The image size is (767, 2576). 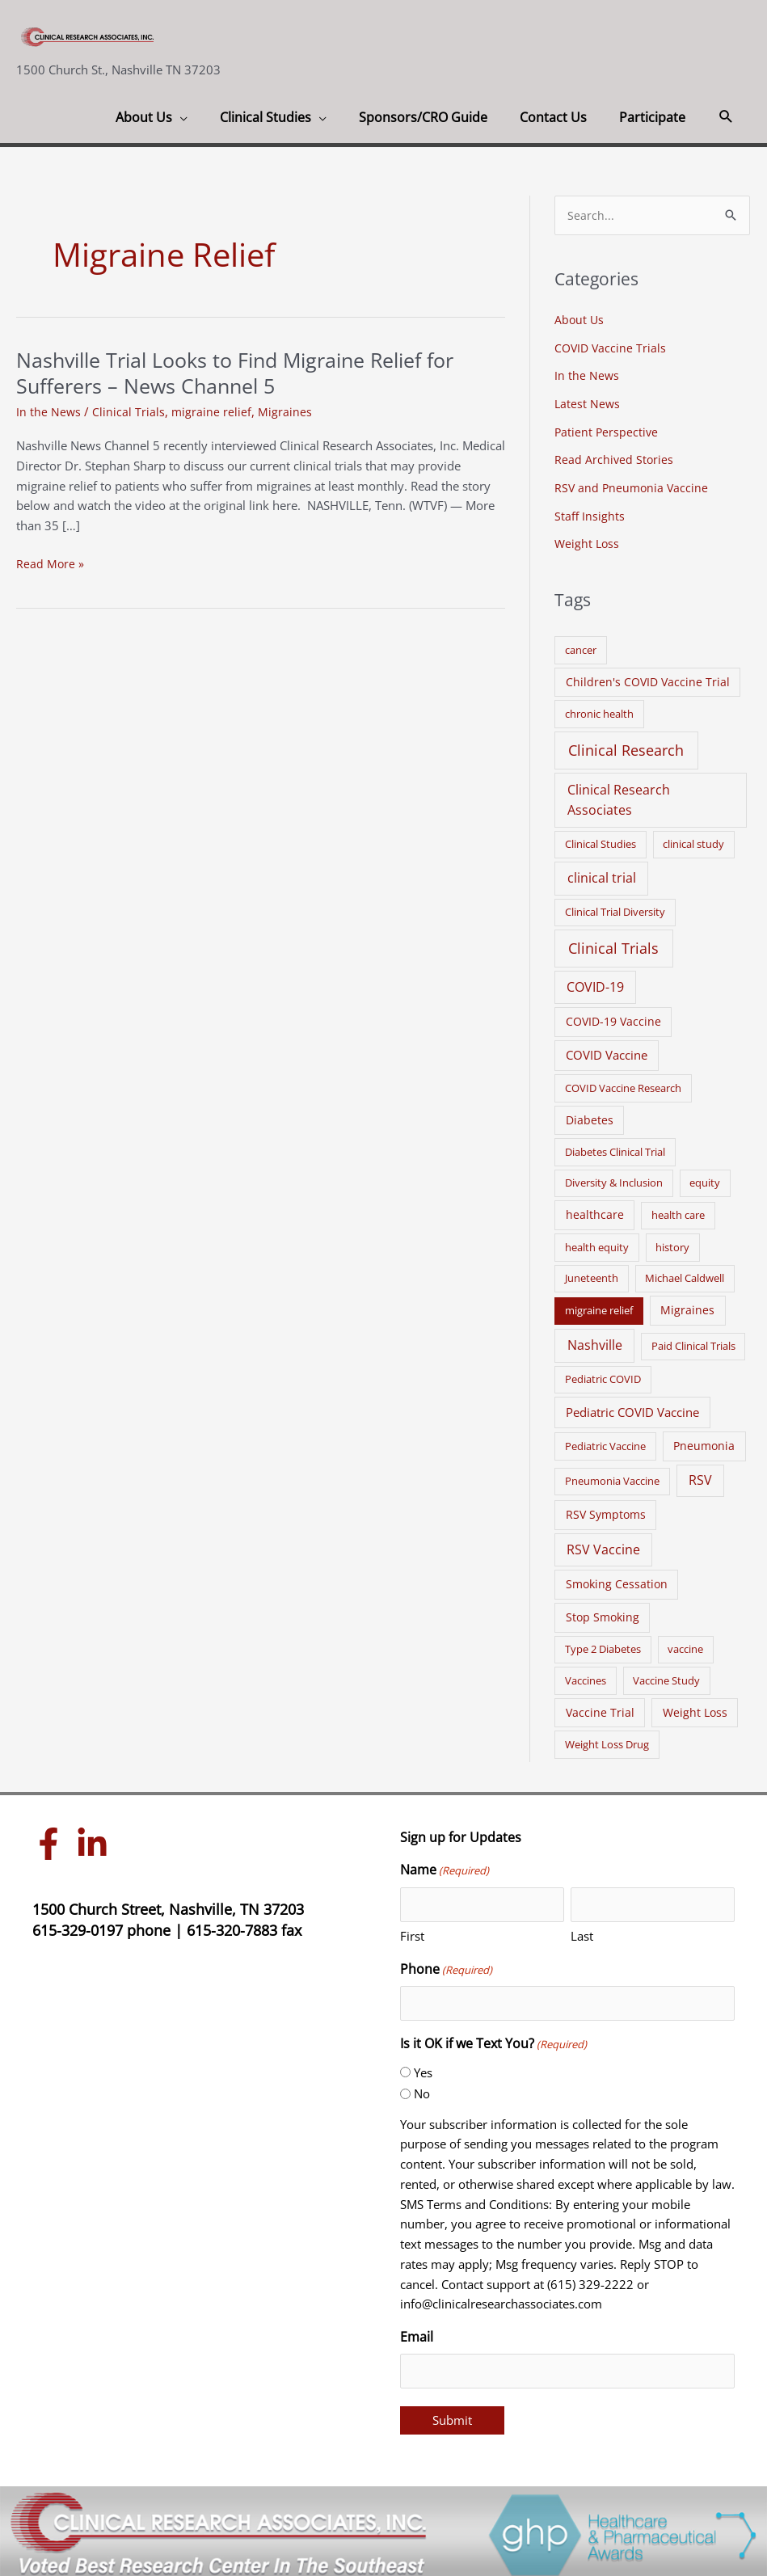 What do you see at coordinates (603, 1373) in the screenshot?
I see `Pediatric COVID [Pediatric COVID (1 item)]` at bounding box center [603, 1373].